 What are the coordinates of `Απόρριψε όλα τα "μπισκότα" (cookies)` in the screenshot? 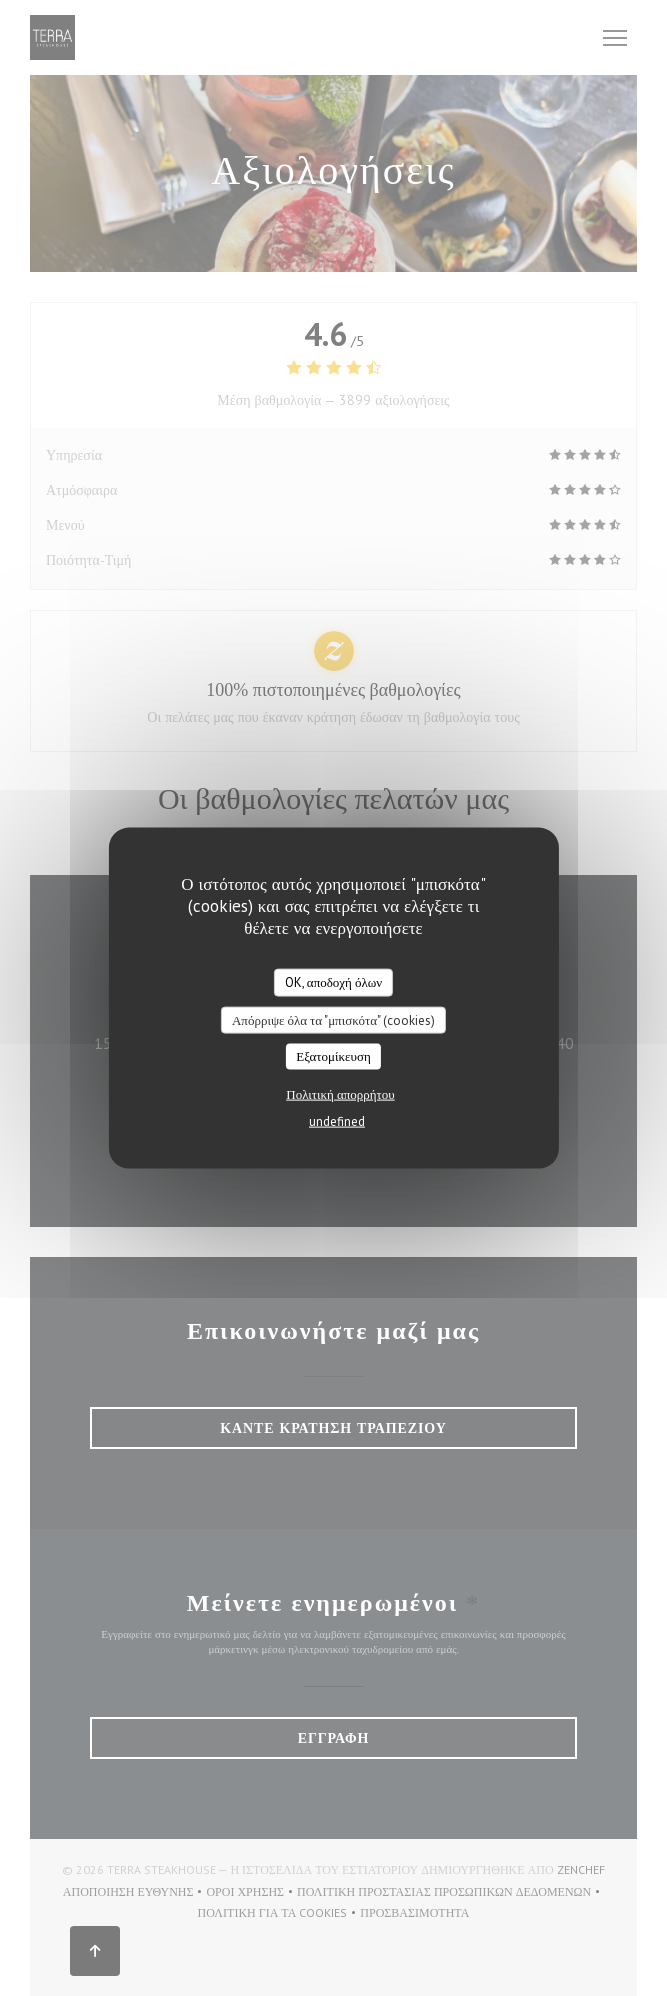 It's located at (333, 1019).